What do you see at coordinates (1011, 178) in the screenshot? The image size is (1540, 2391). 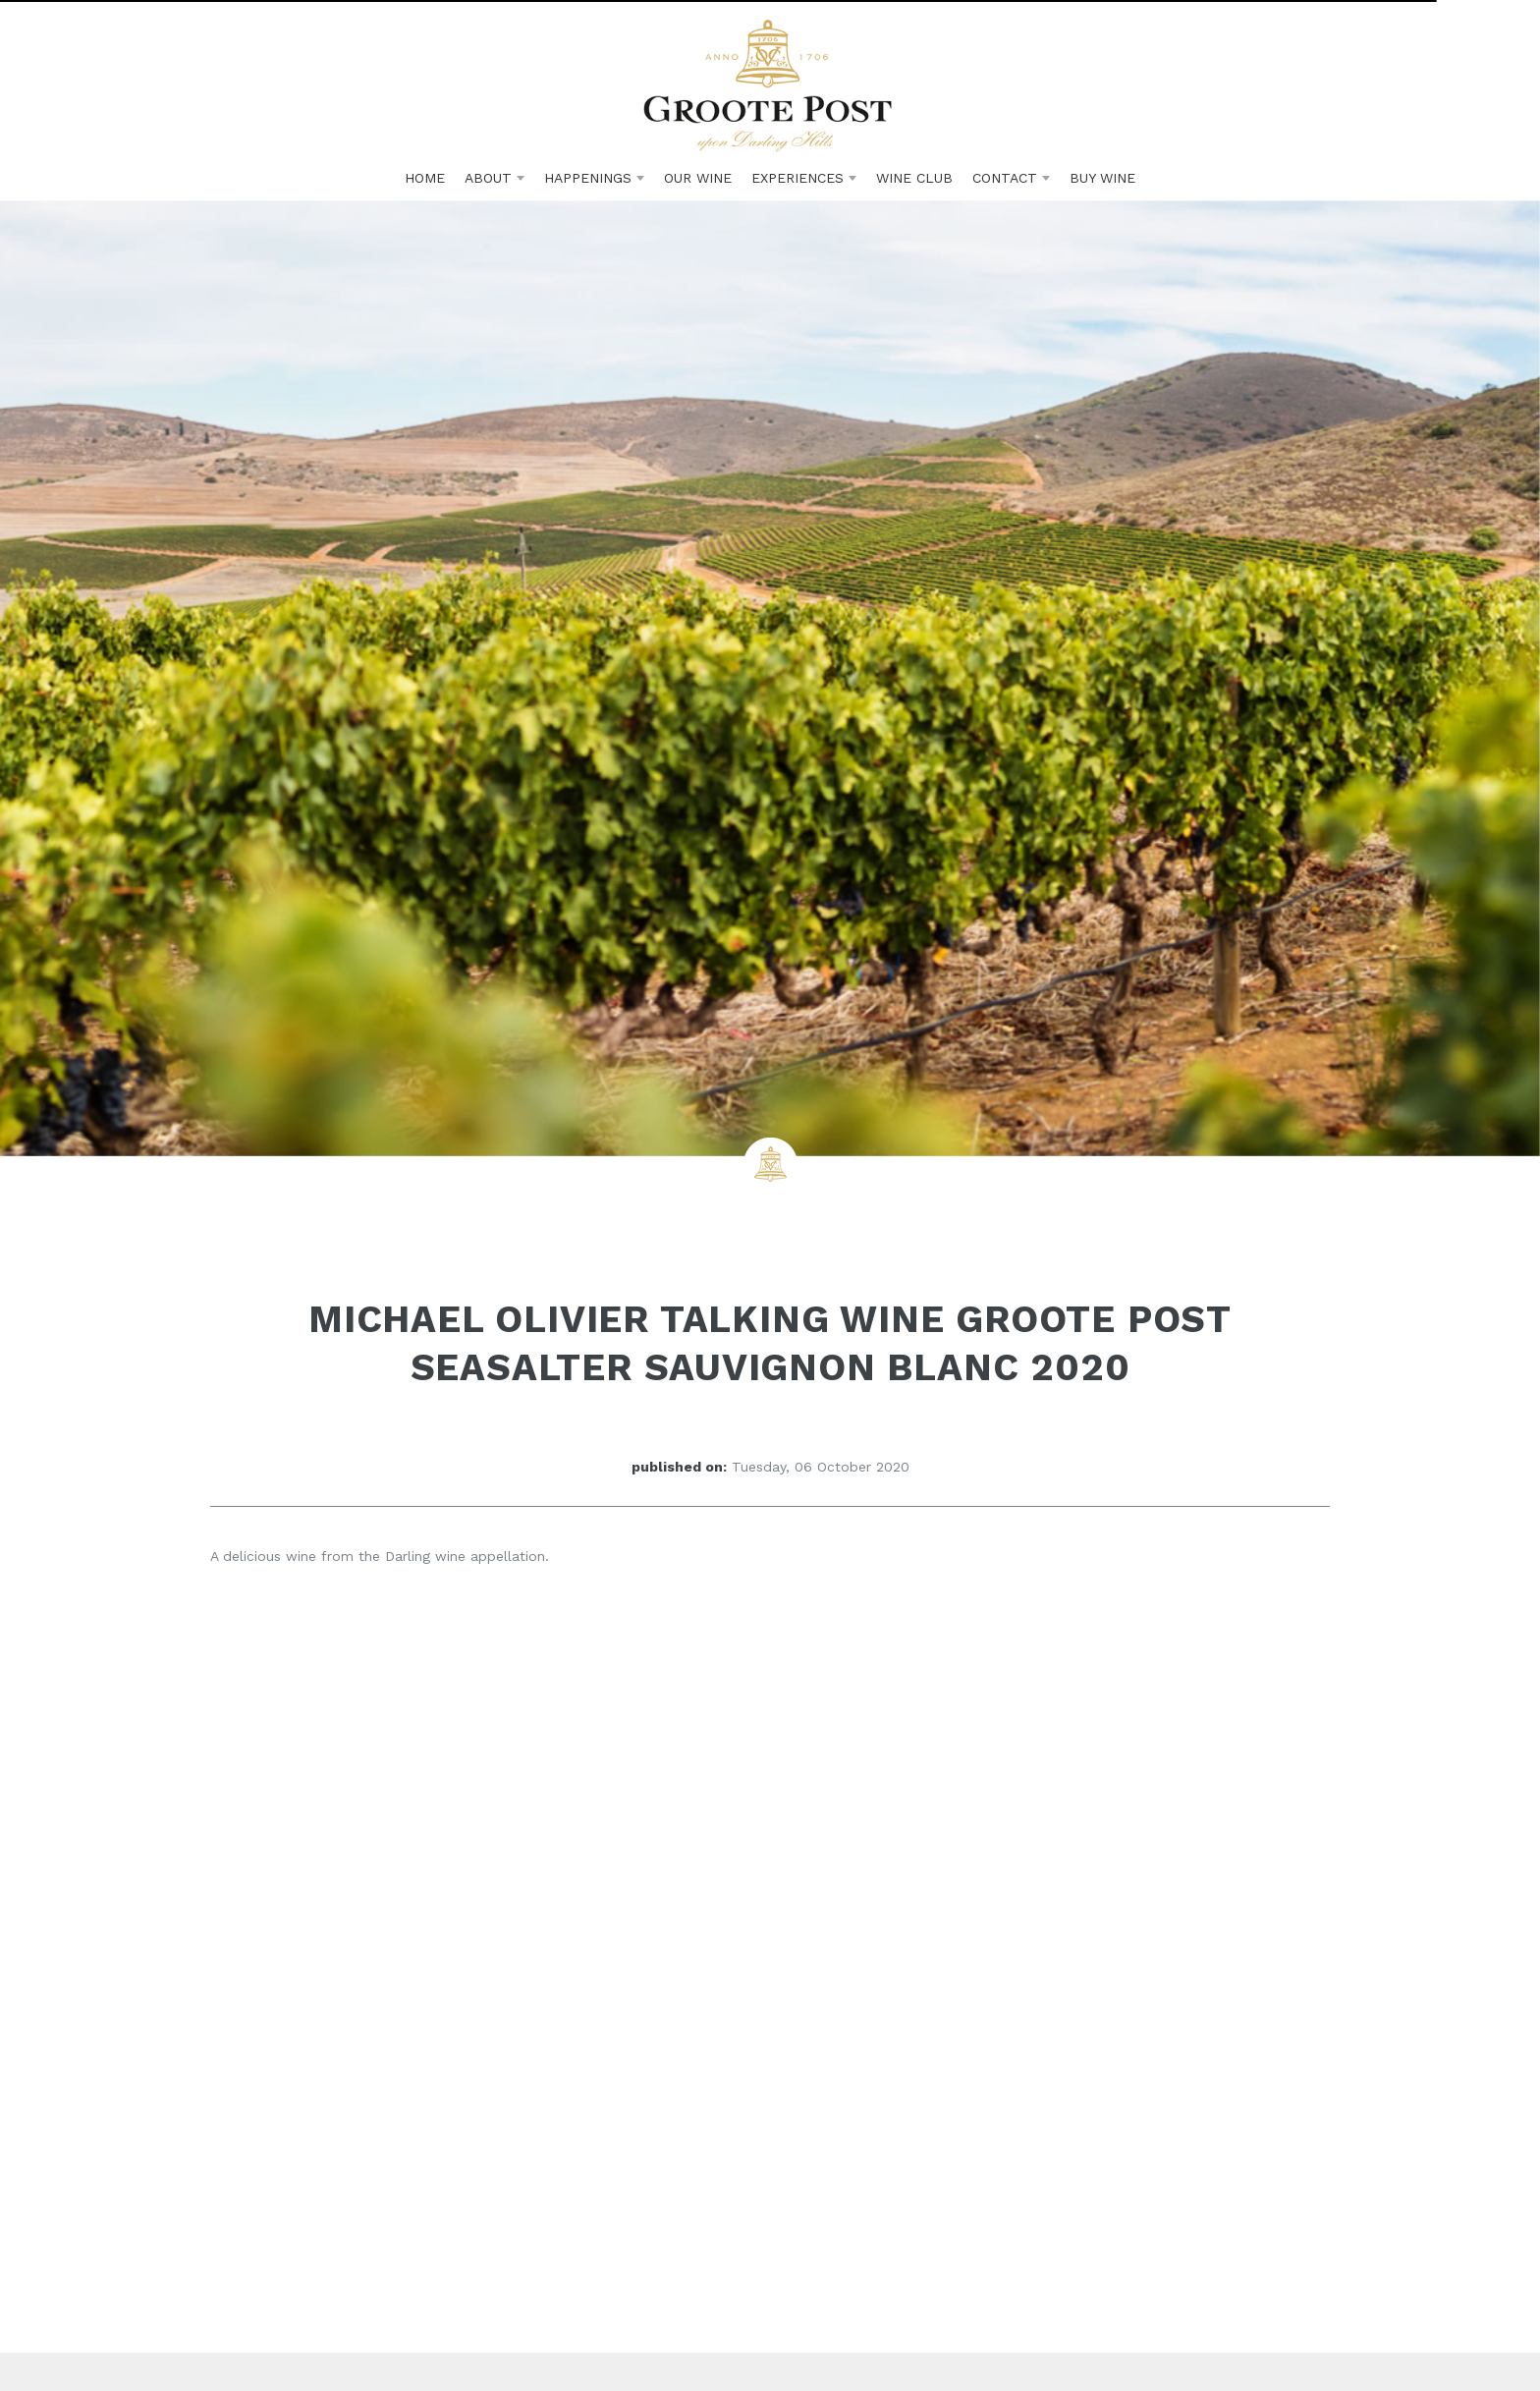 I see `Contact [button]` at bounding box center [1011, 178].